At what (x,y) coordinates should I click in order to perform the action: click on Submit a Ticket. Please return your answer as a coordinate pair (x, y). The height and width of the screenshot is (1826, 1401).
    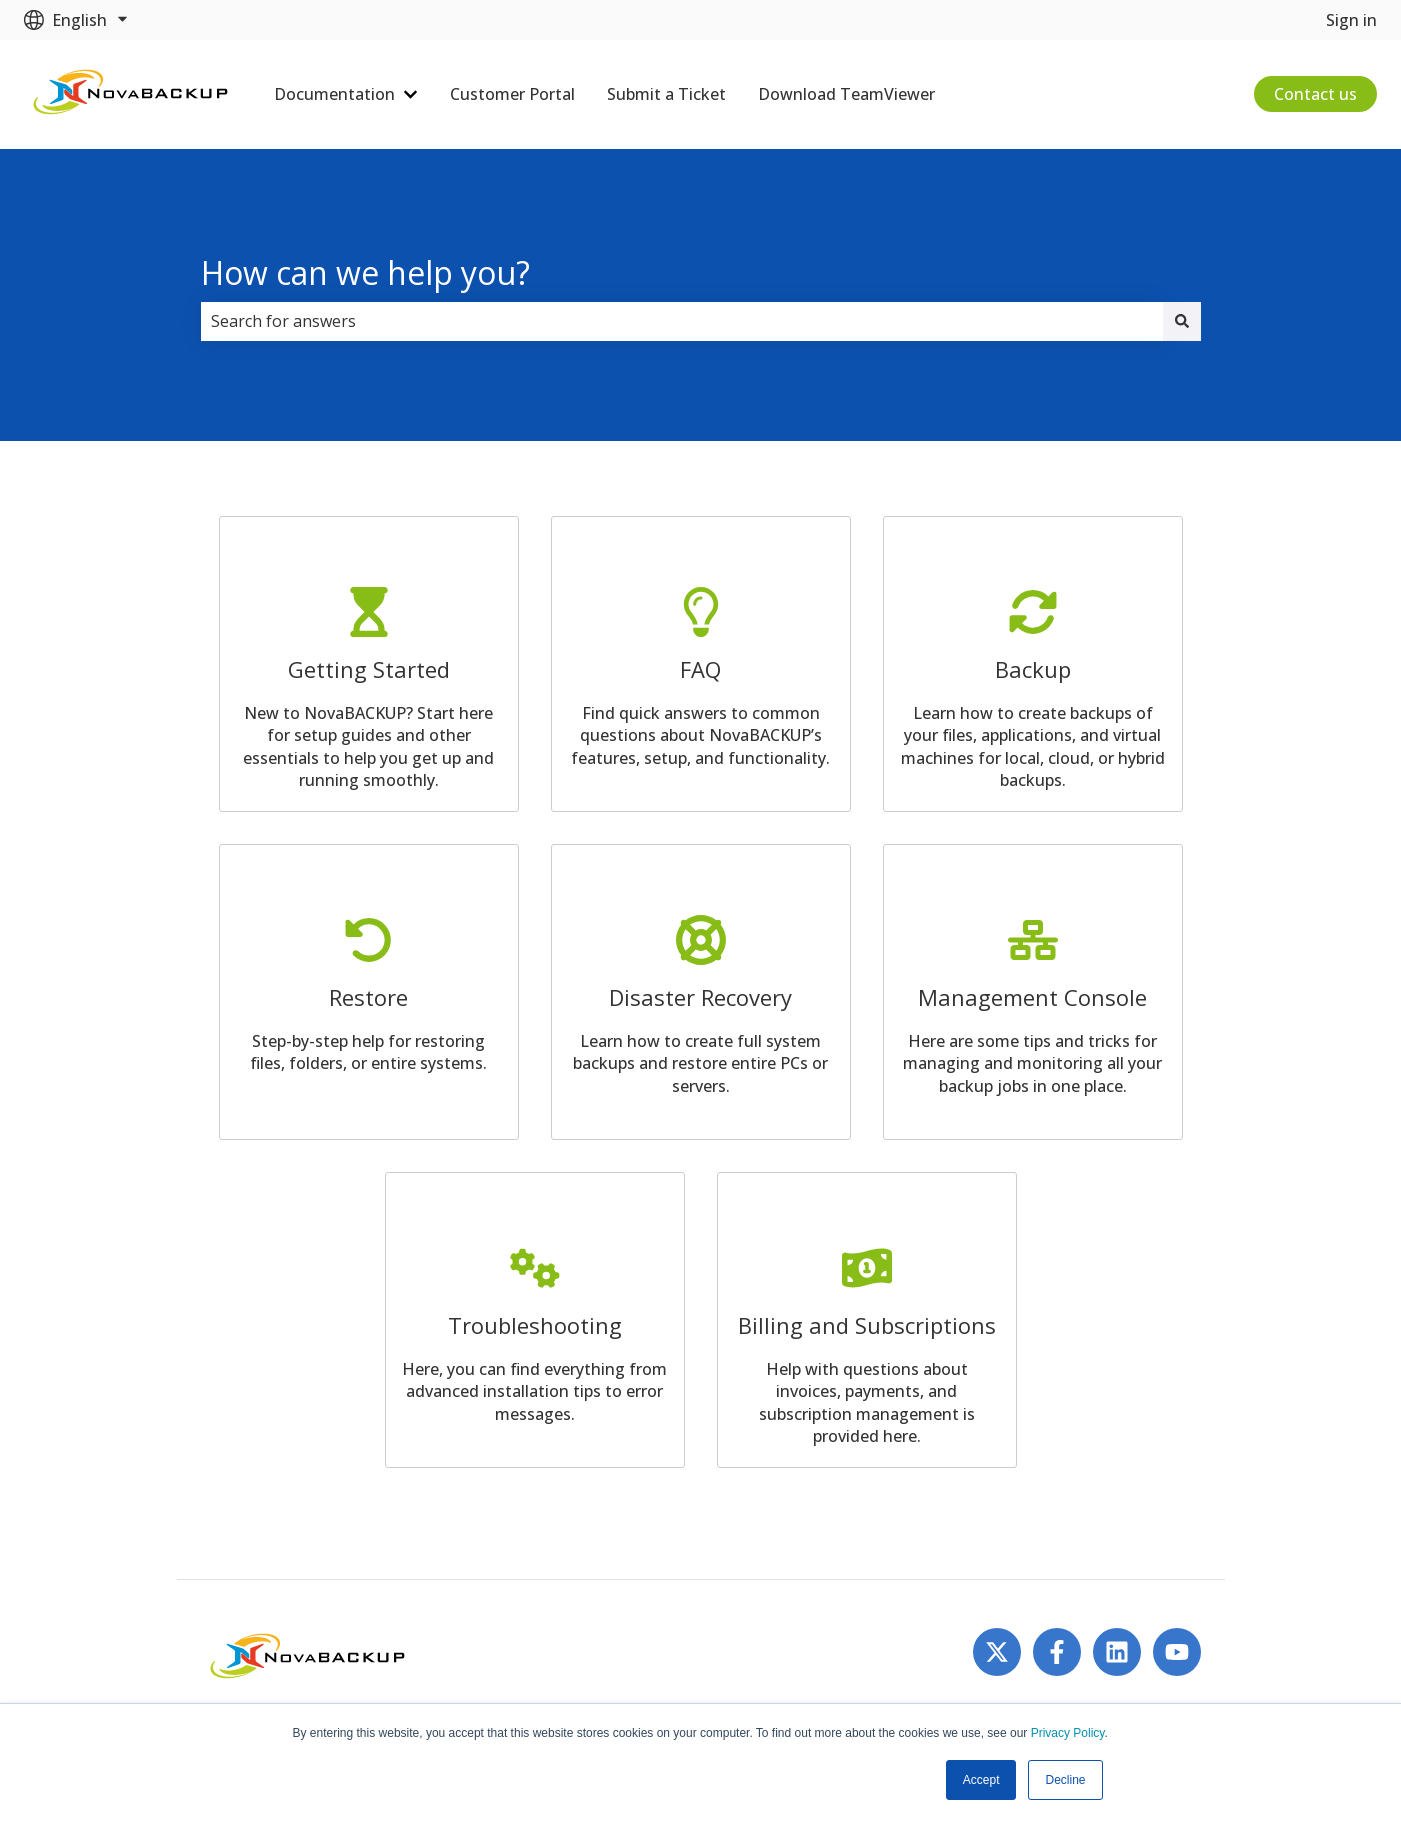
    Looking at the image, I should click on (666, 94).